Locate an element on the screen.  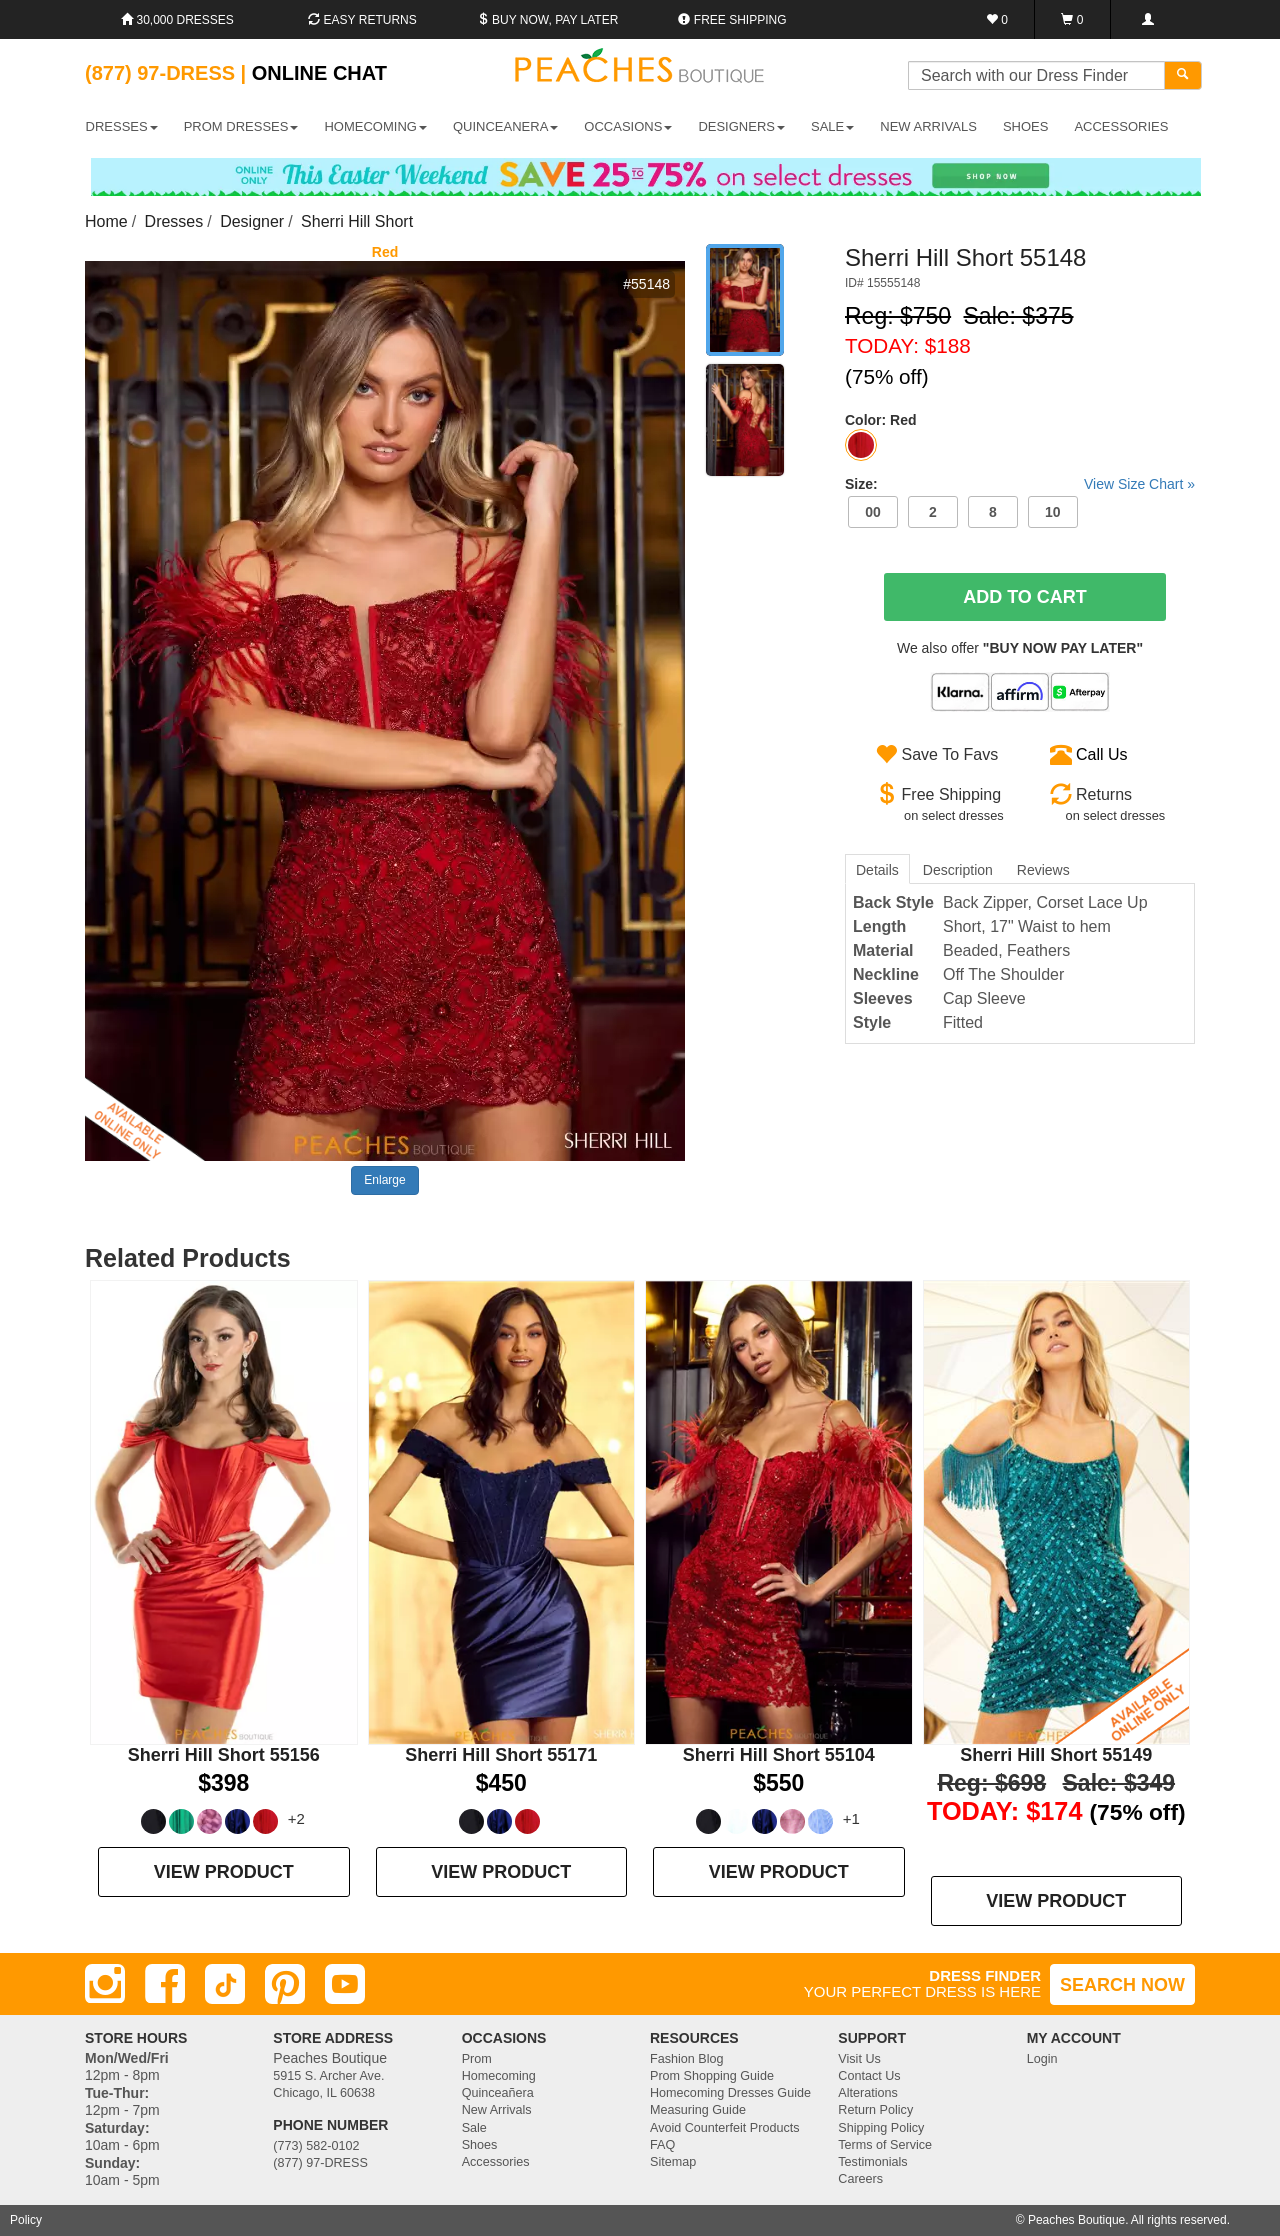
Buy Now, Pay Later is located at coordinates (548, 20).